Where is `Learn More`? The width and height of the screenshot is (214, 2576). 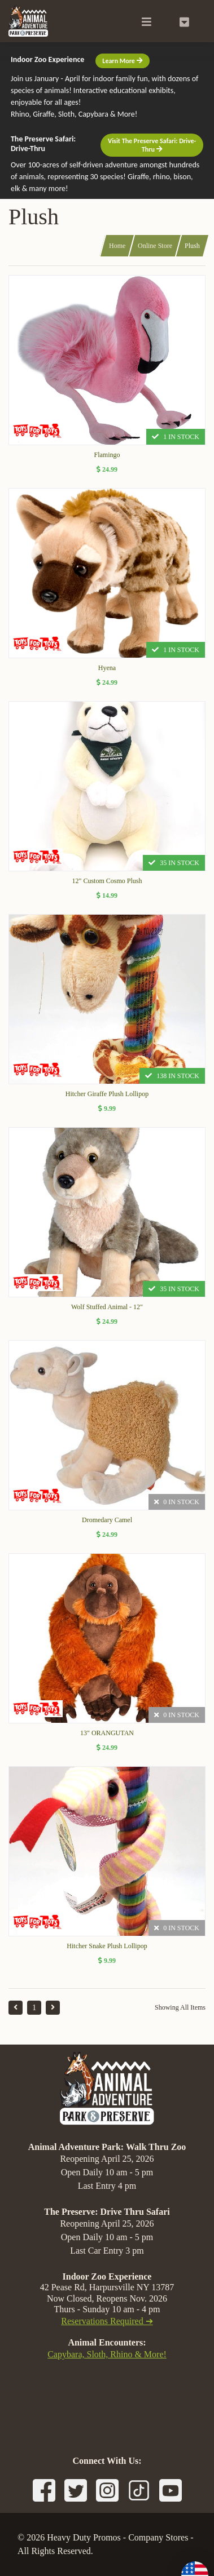 Learn More is located at coordinates (122, 61).